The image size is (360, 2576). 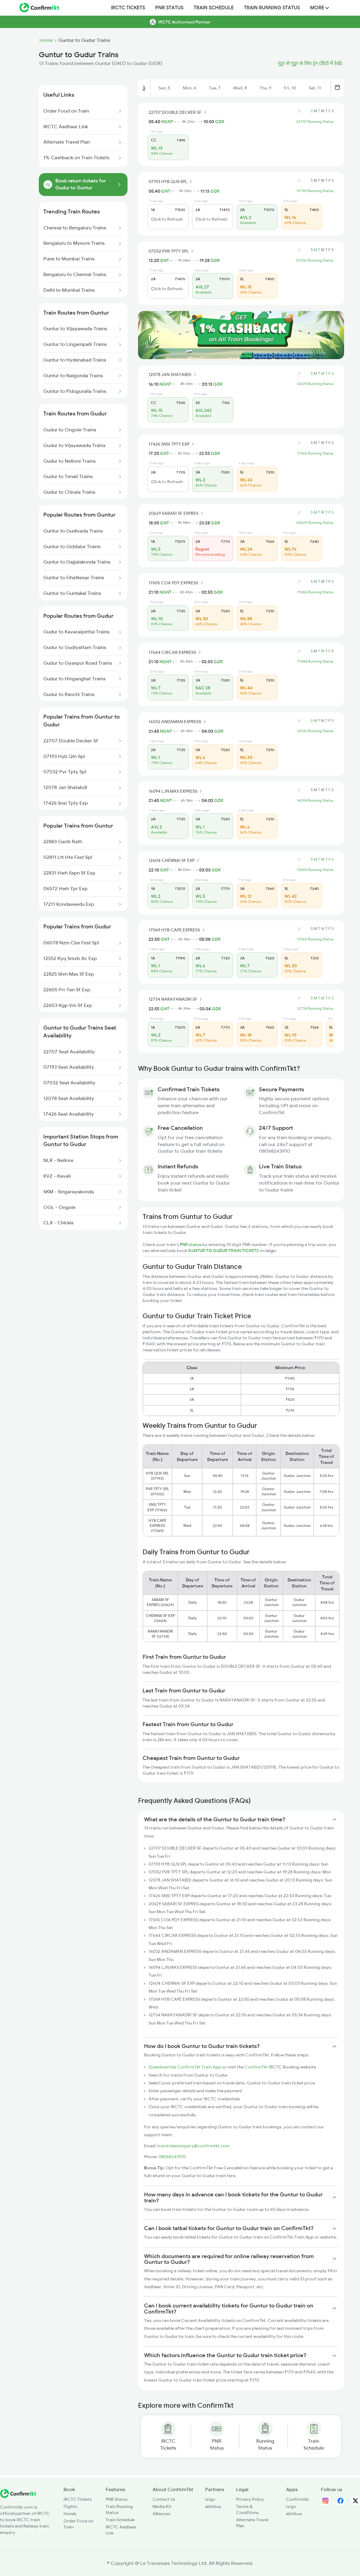 I want to click on 17655 COA PDY EXPRESS, so click(x=177, y=583).